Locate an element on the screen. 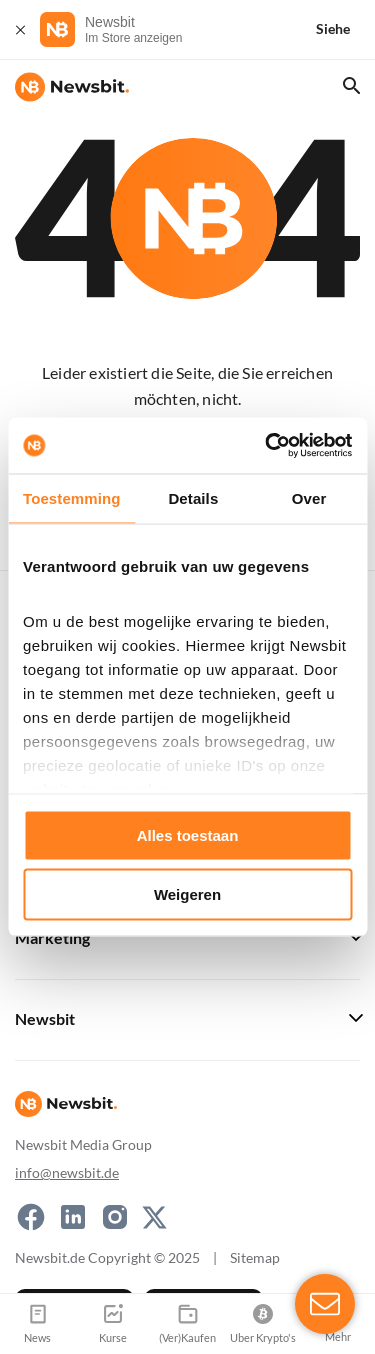 The height and width of the screenshot is (1354, 375). [Usercentrics Cookiebot - opens in a new window] is located at coordinates (267, 446).